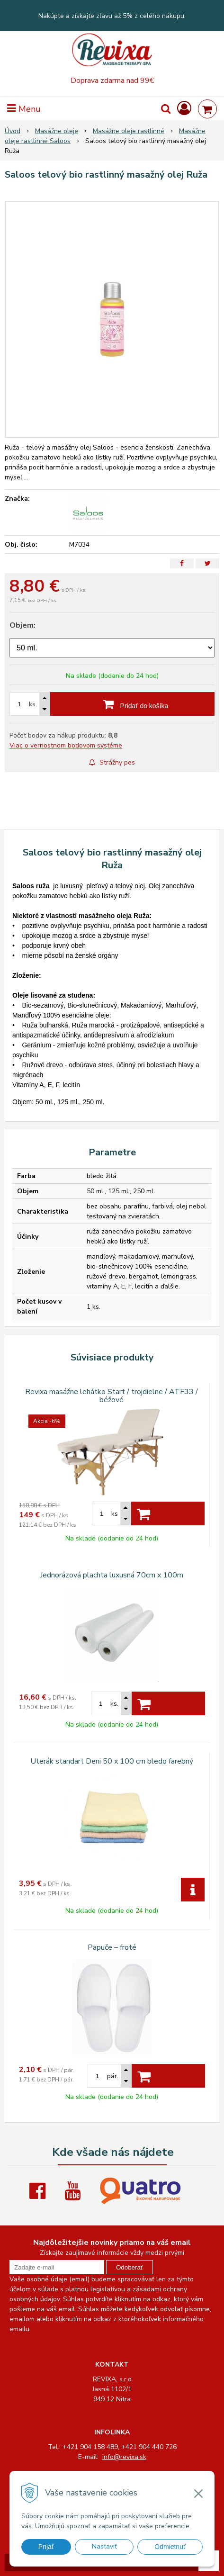 This screenshot has width=224, height=2576. What do you see at coordinates (111, 1761) in the screenshot?
I see `Uterák standart Deni 50 x 100 cm bledo farebný` at bounding box center [111, 1761].